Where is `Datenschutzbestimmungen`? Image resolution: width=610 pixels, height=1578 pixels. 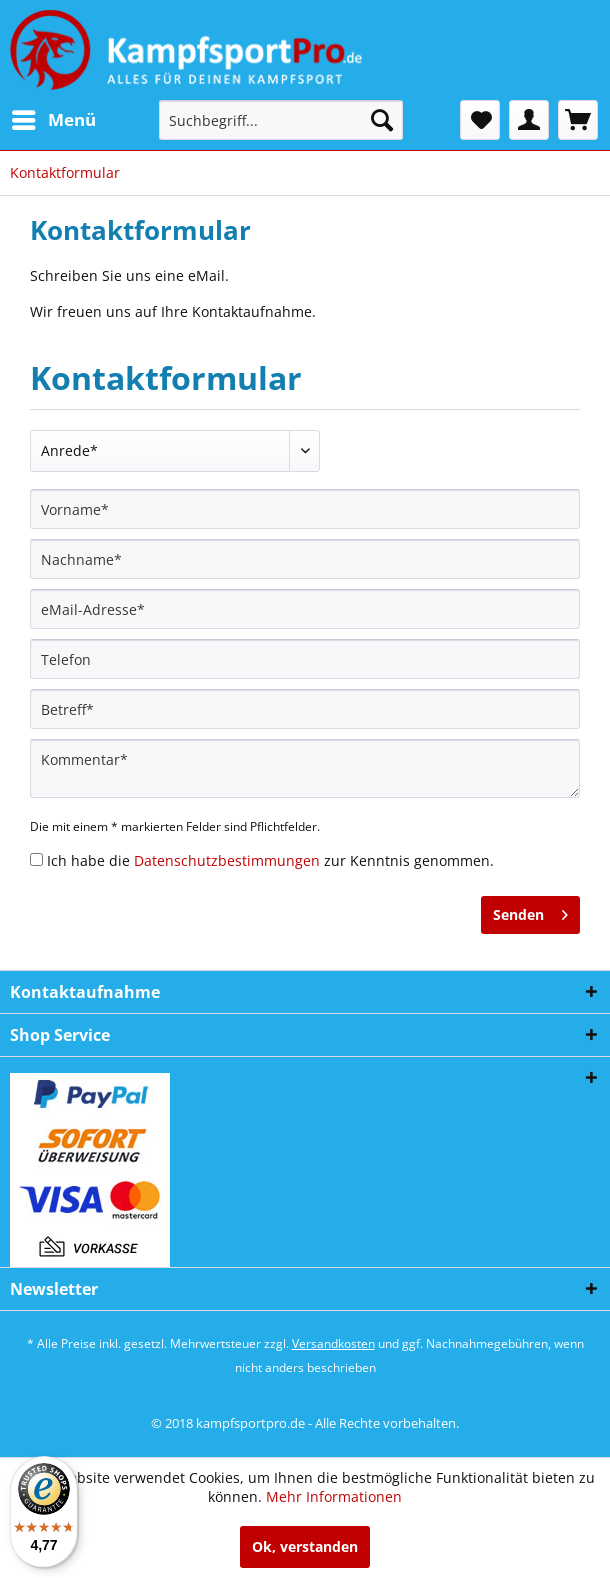
Datenschutzbestimmungen is located at coordinates (227, 860).